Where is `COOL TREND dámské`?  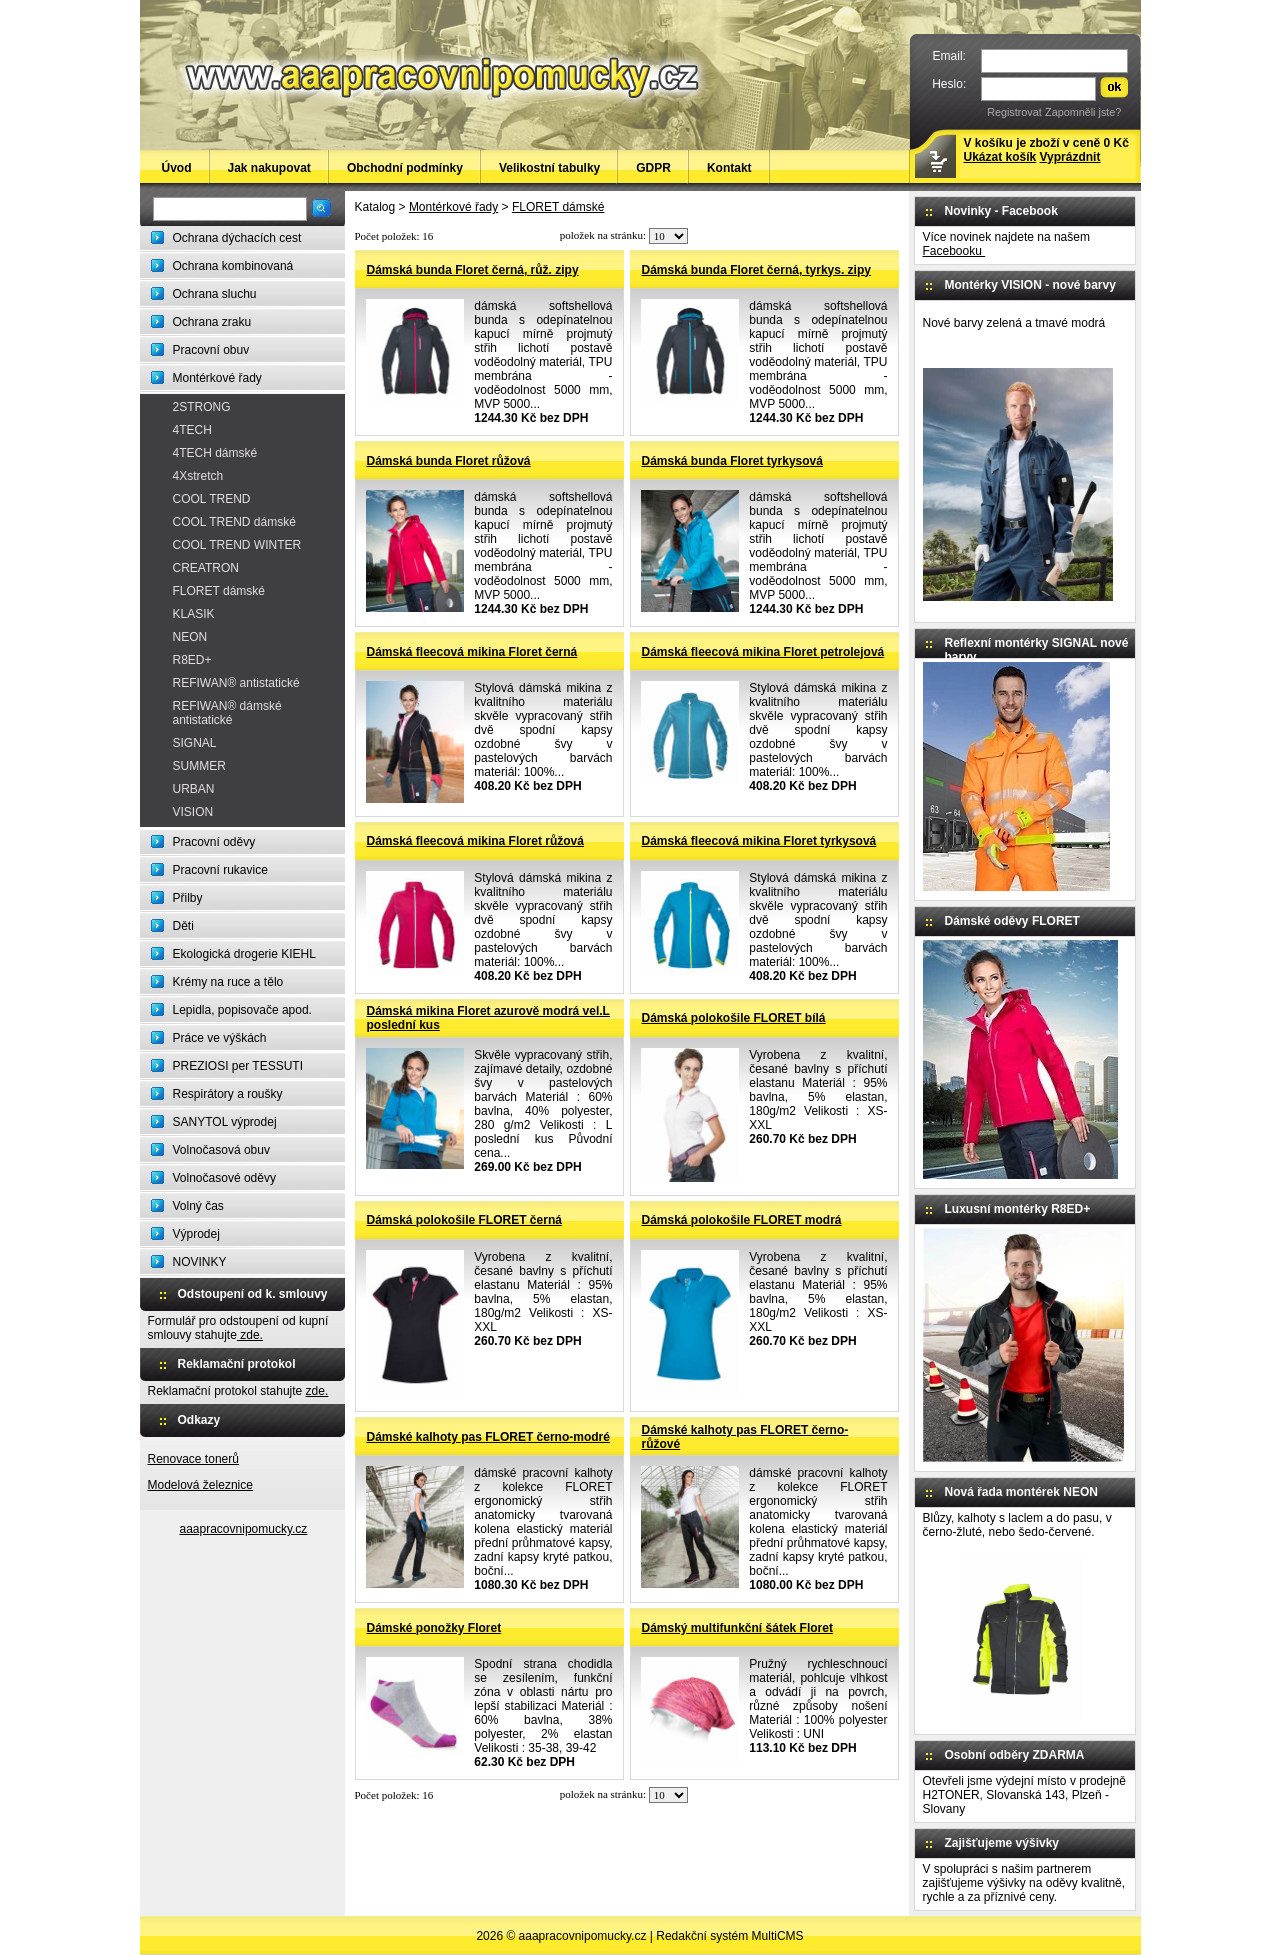 COOL TREND dámské is located at coordinates (234, 522).